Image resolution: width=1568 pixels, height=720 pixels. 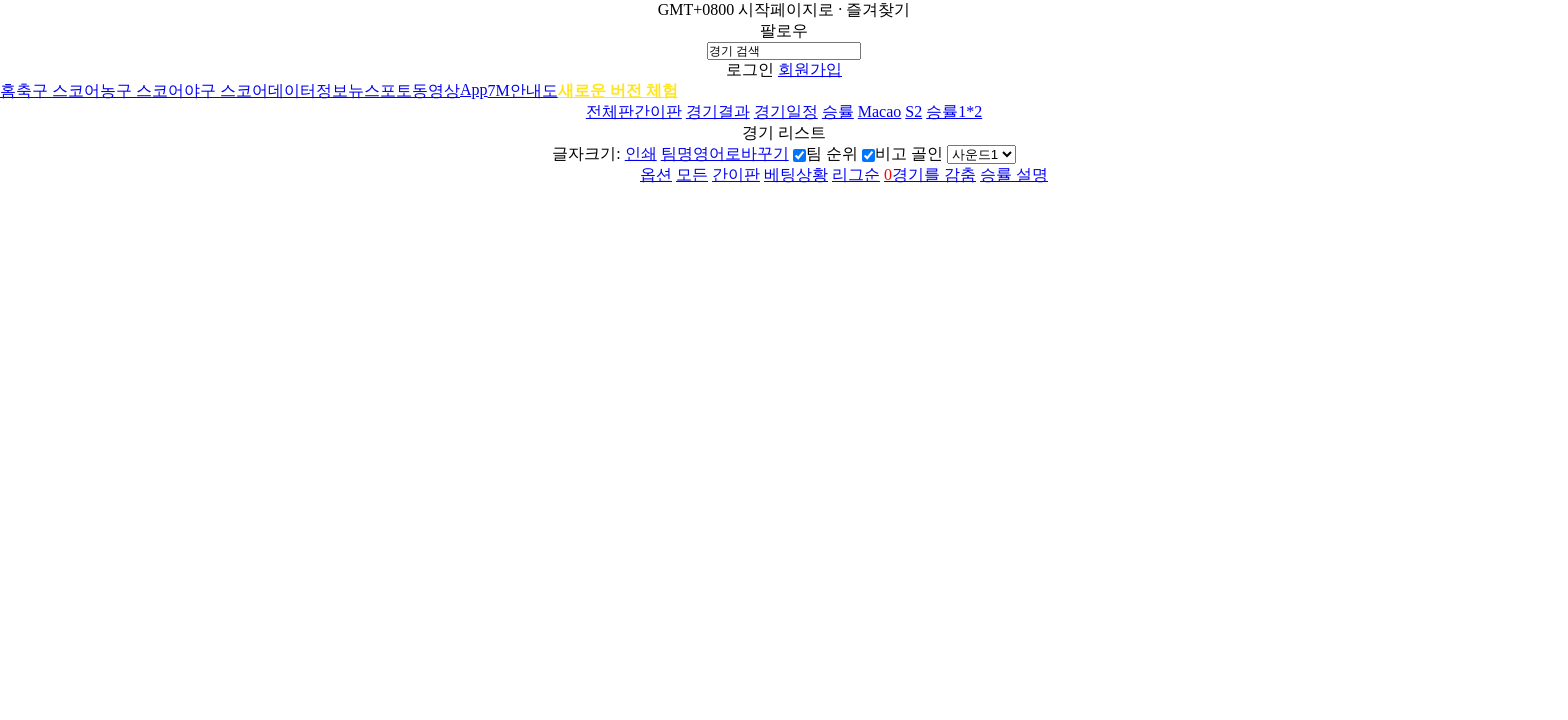 I want to click on 야구 스코어, so click(x=226, y=90).